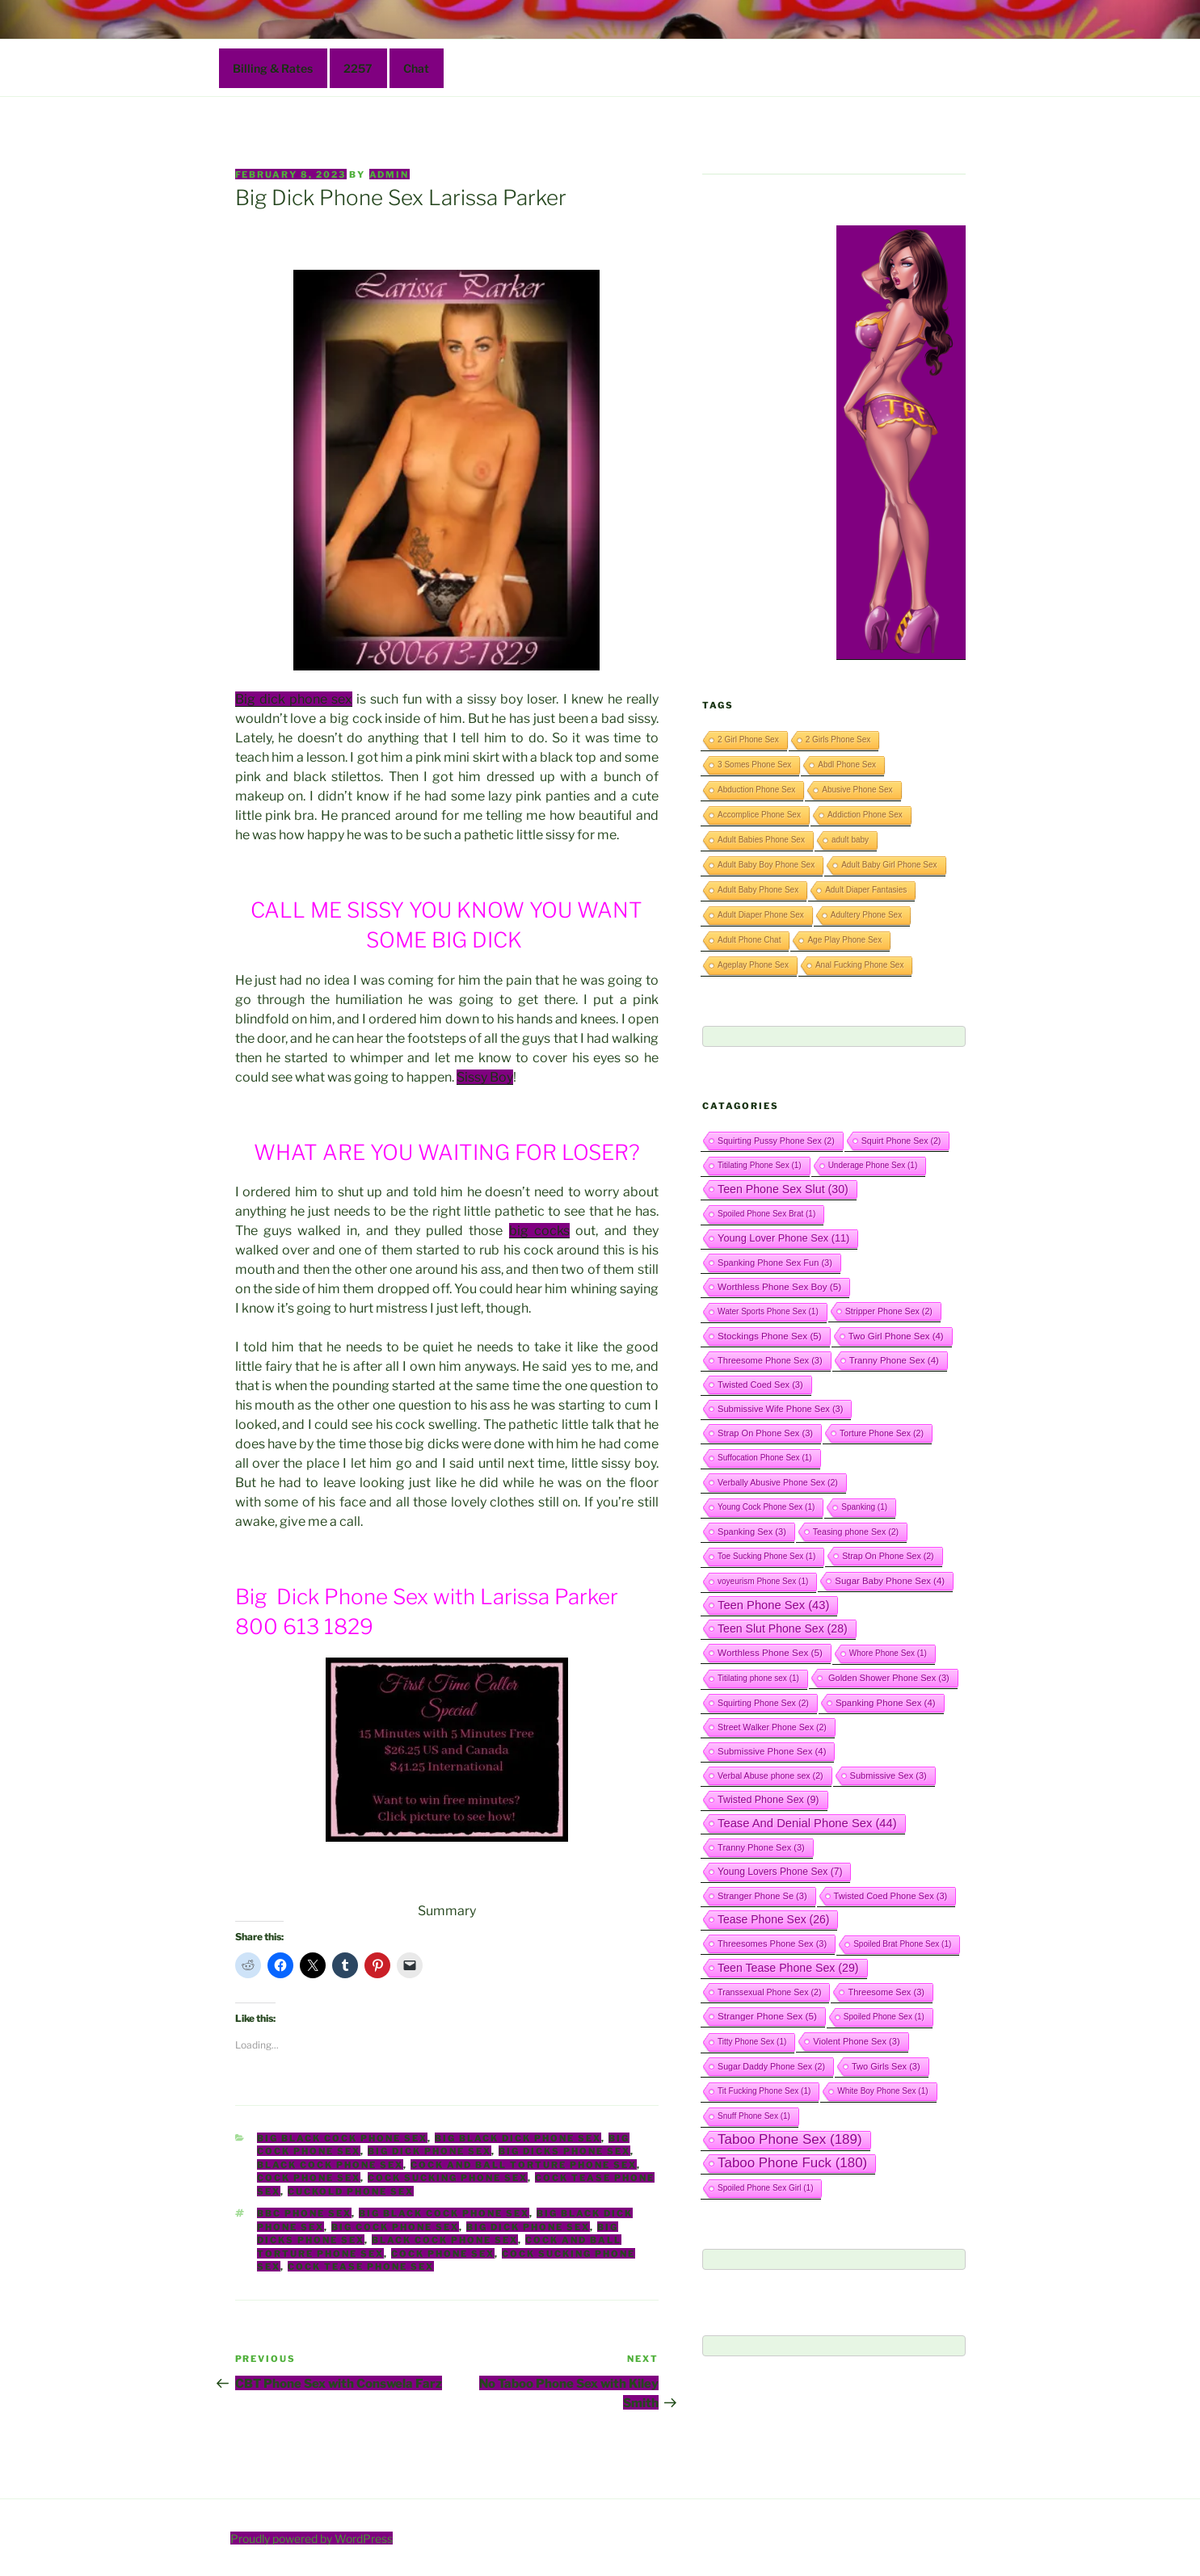 The image size is (1200, 2576). What do you see at coordinates (395, 2227) in the screenshot?
I see `Big Cock Phone Sex` at bounding box center [395, 2227].